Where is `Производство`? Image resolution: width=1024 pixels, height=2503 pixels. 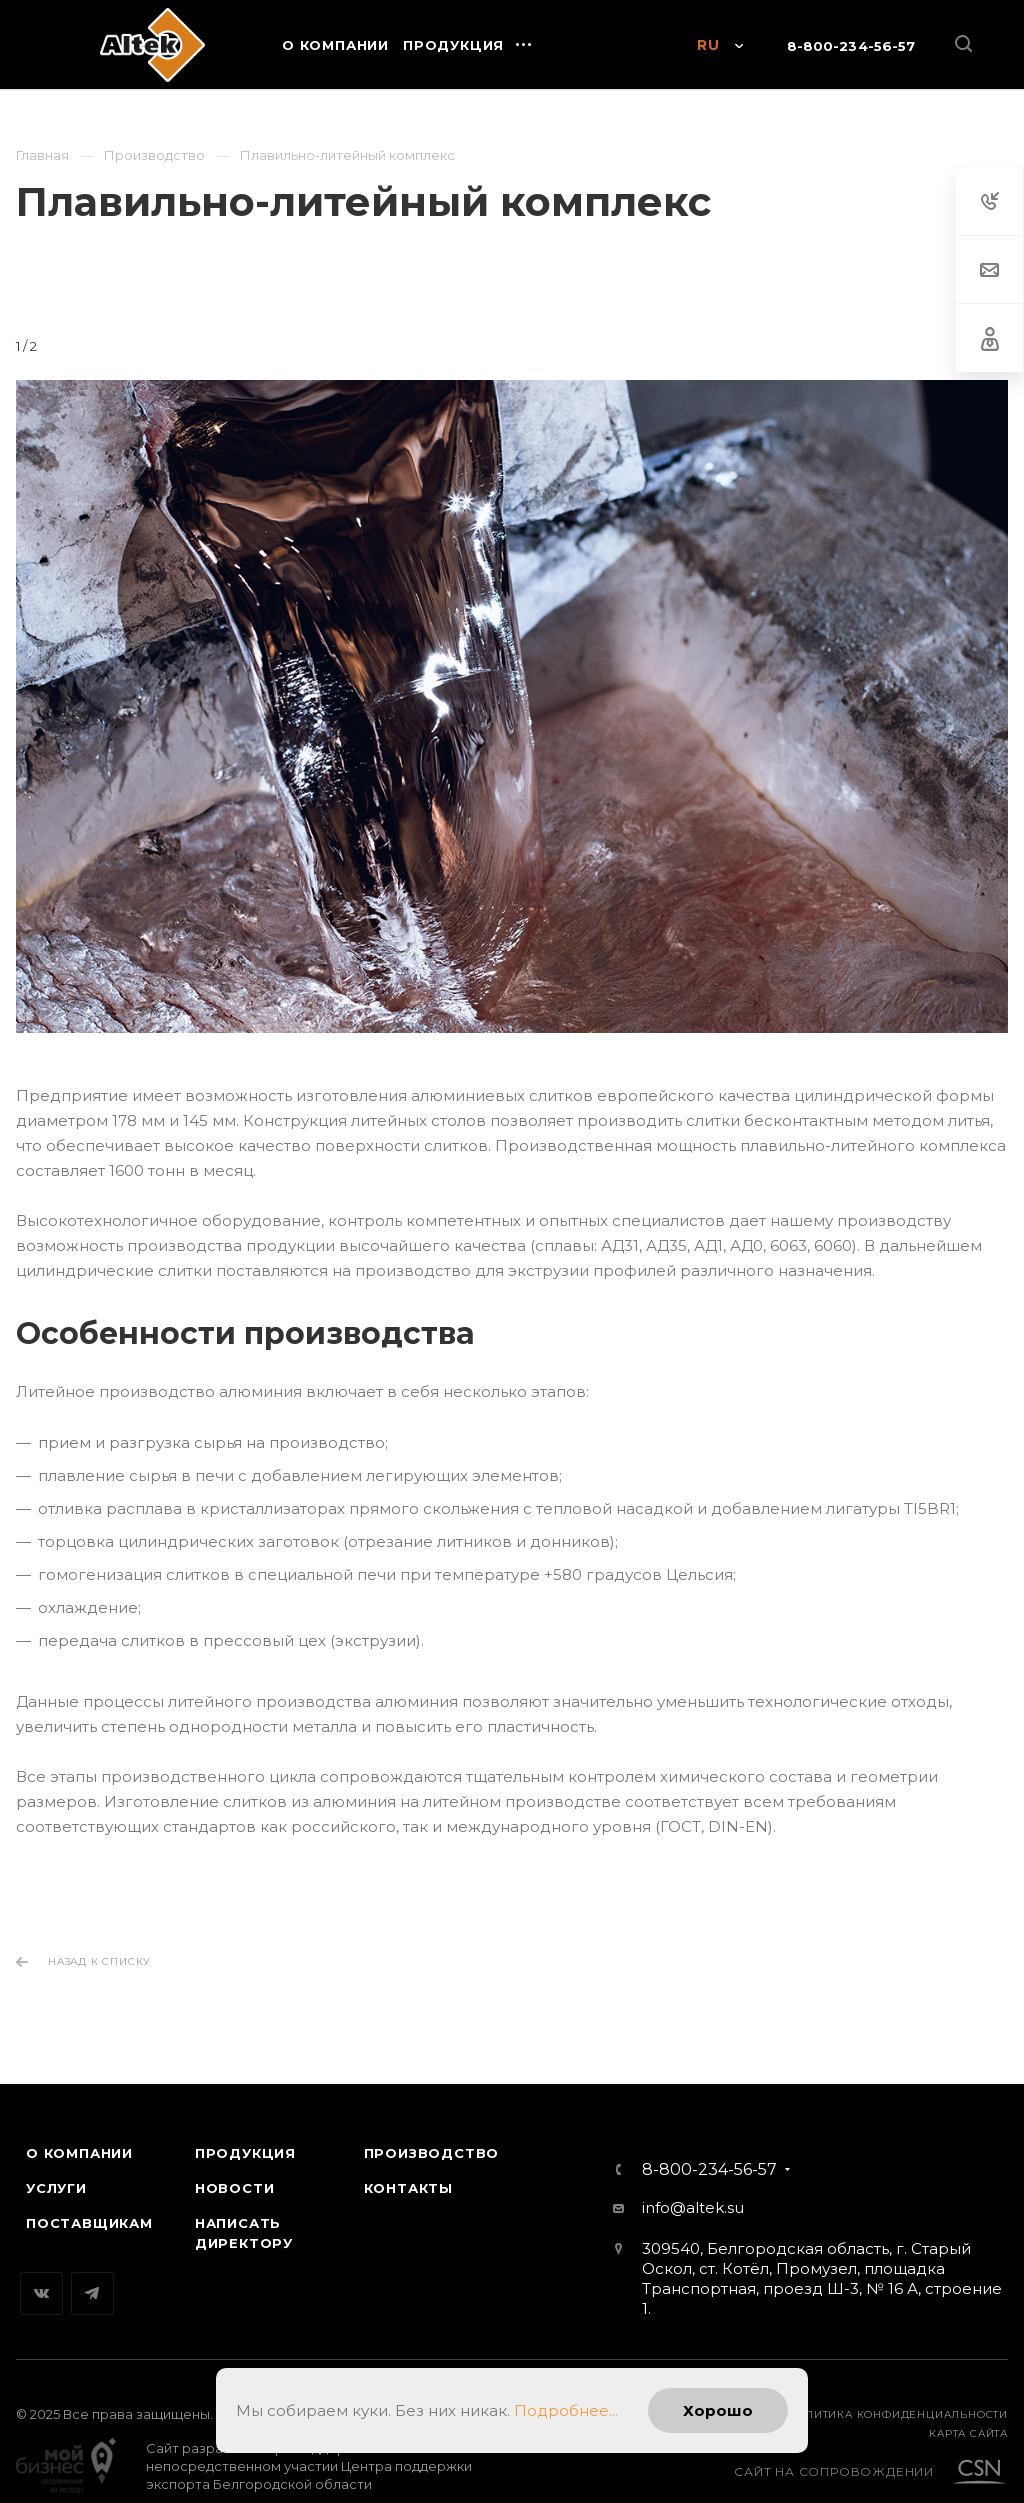 Производство is located at coordinates (432, 2133).